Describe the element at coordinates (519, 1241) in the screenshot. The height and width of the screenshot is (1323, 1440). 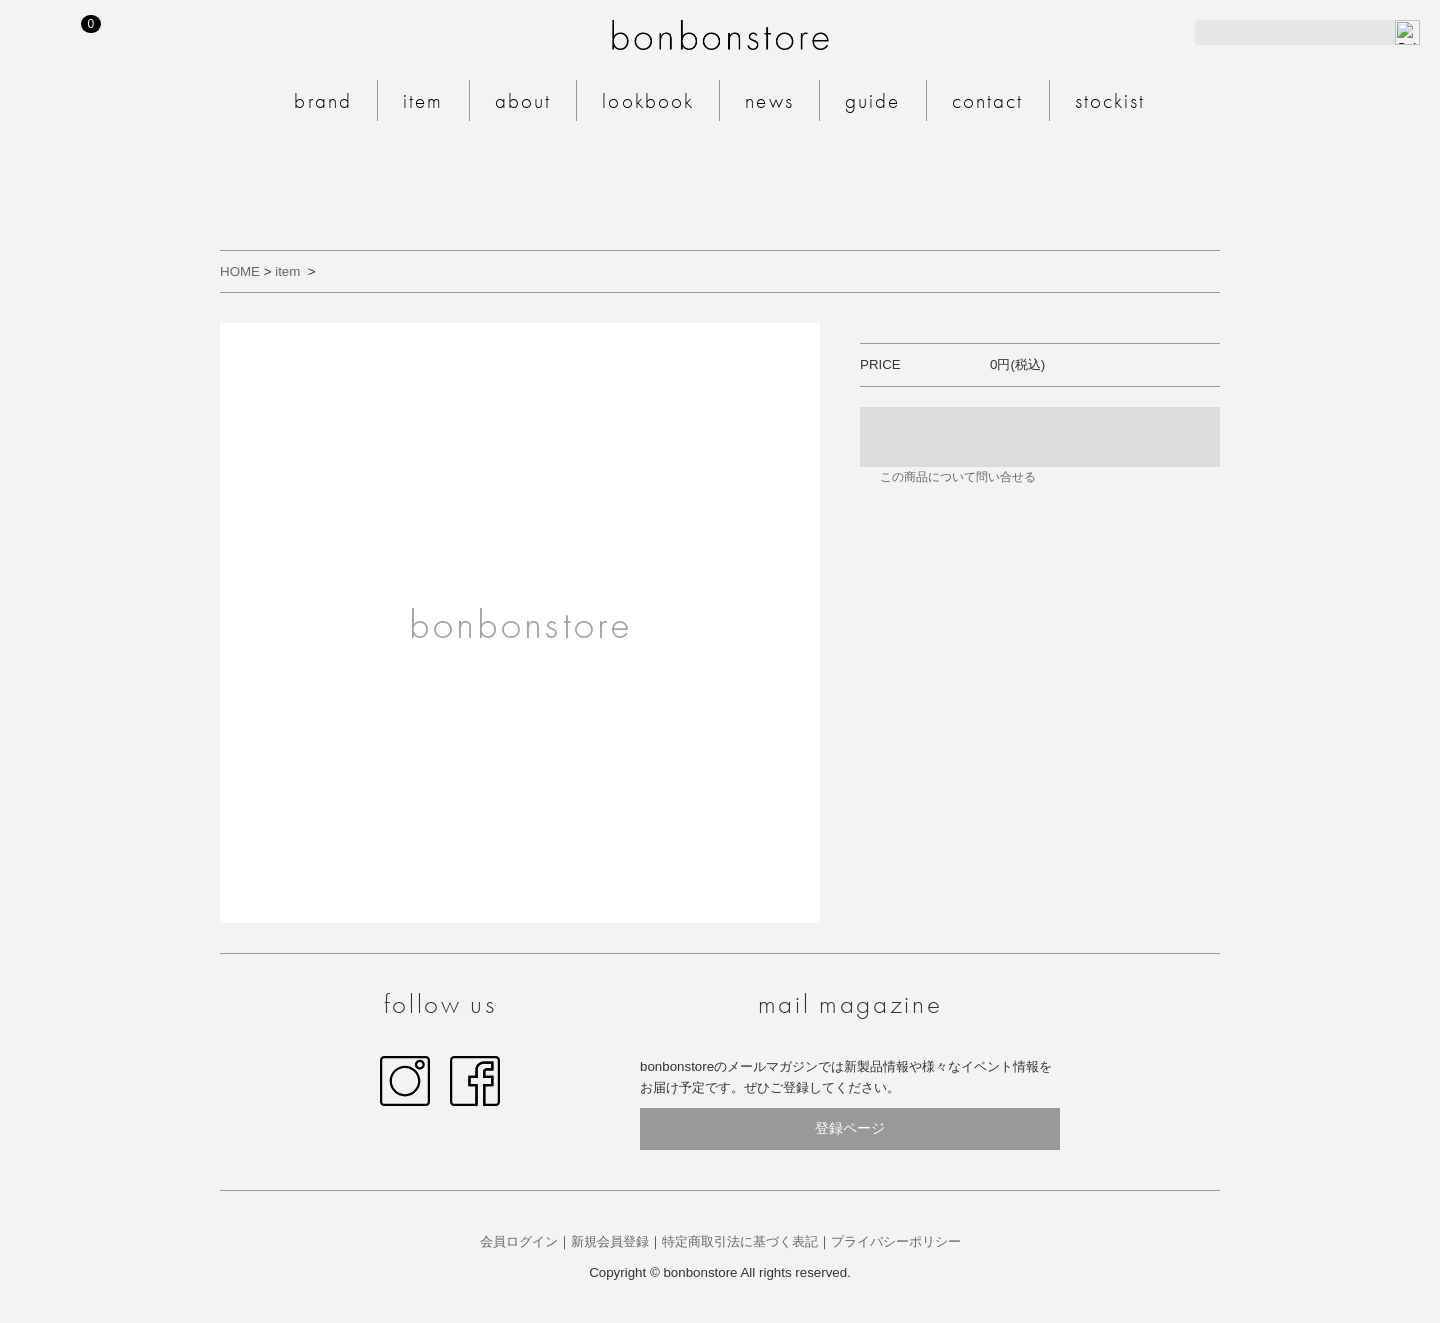
I see `会員ログイン` at that location.